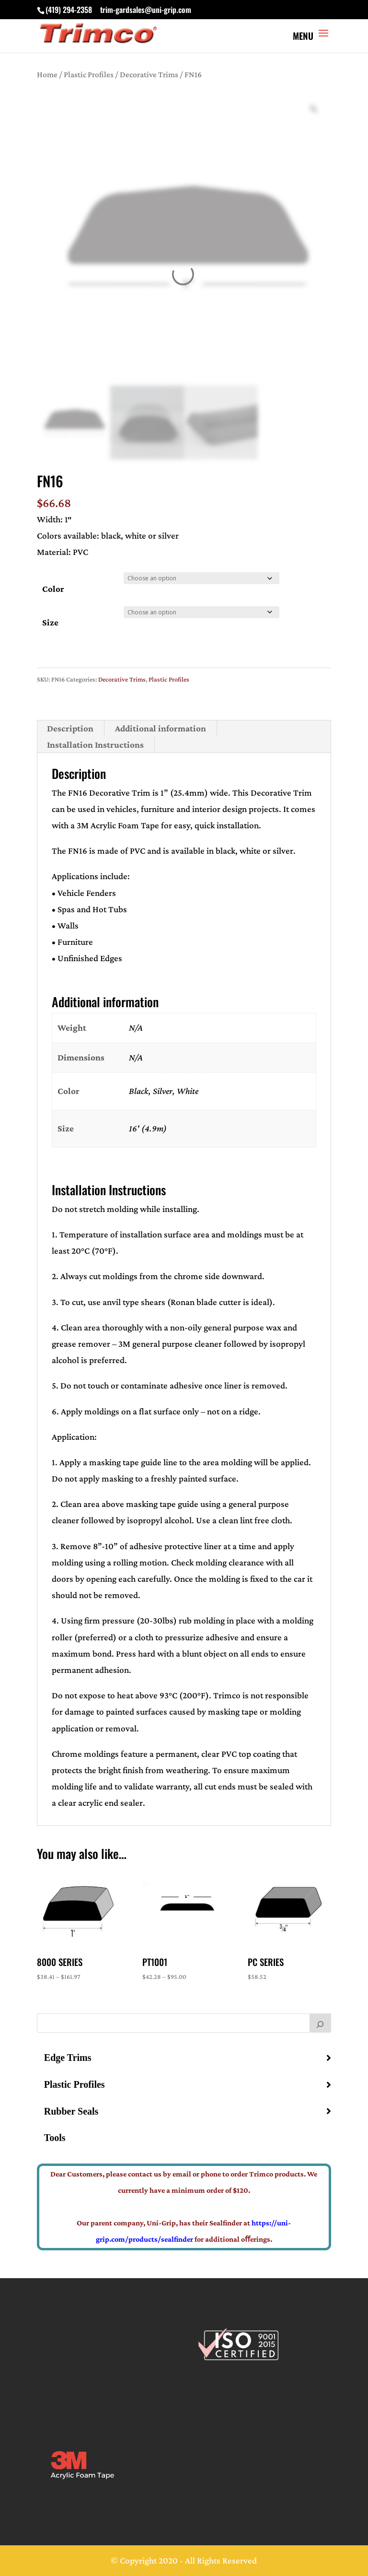 This screenshot has width=368, height=2576. Describe the element at coordinates (149, 74) in the screenshot. I see `Decorative Trims` at that location.